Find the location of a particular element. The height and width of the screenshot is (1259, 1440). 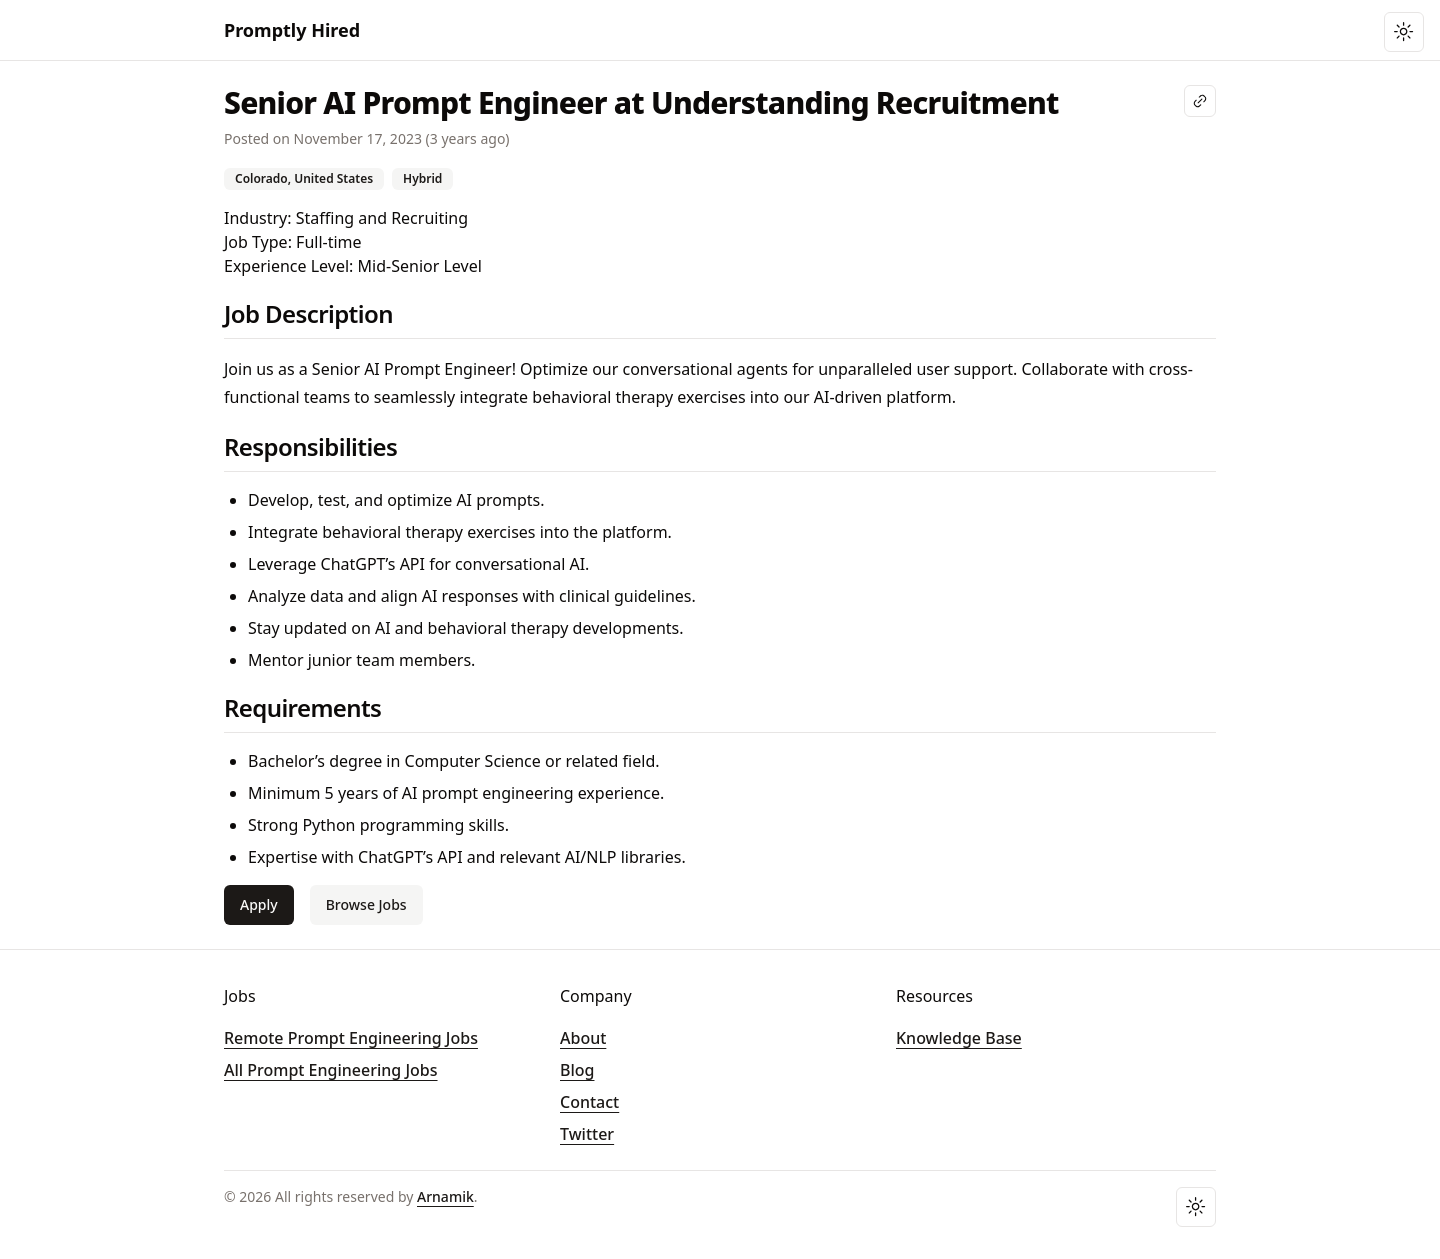

All Prompt Engineering Jobs is located at coordinates (331, 1070).